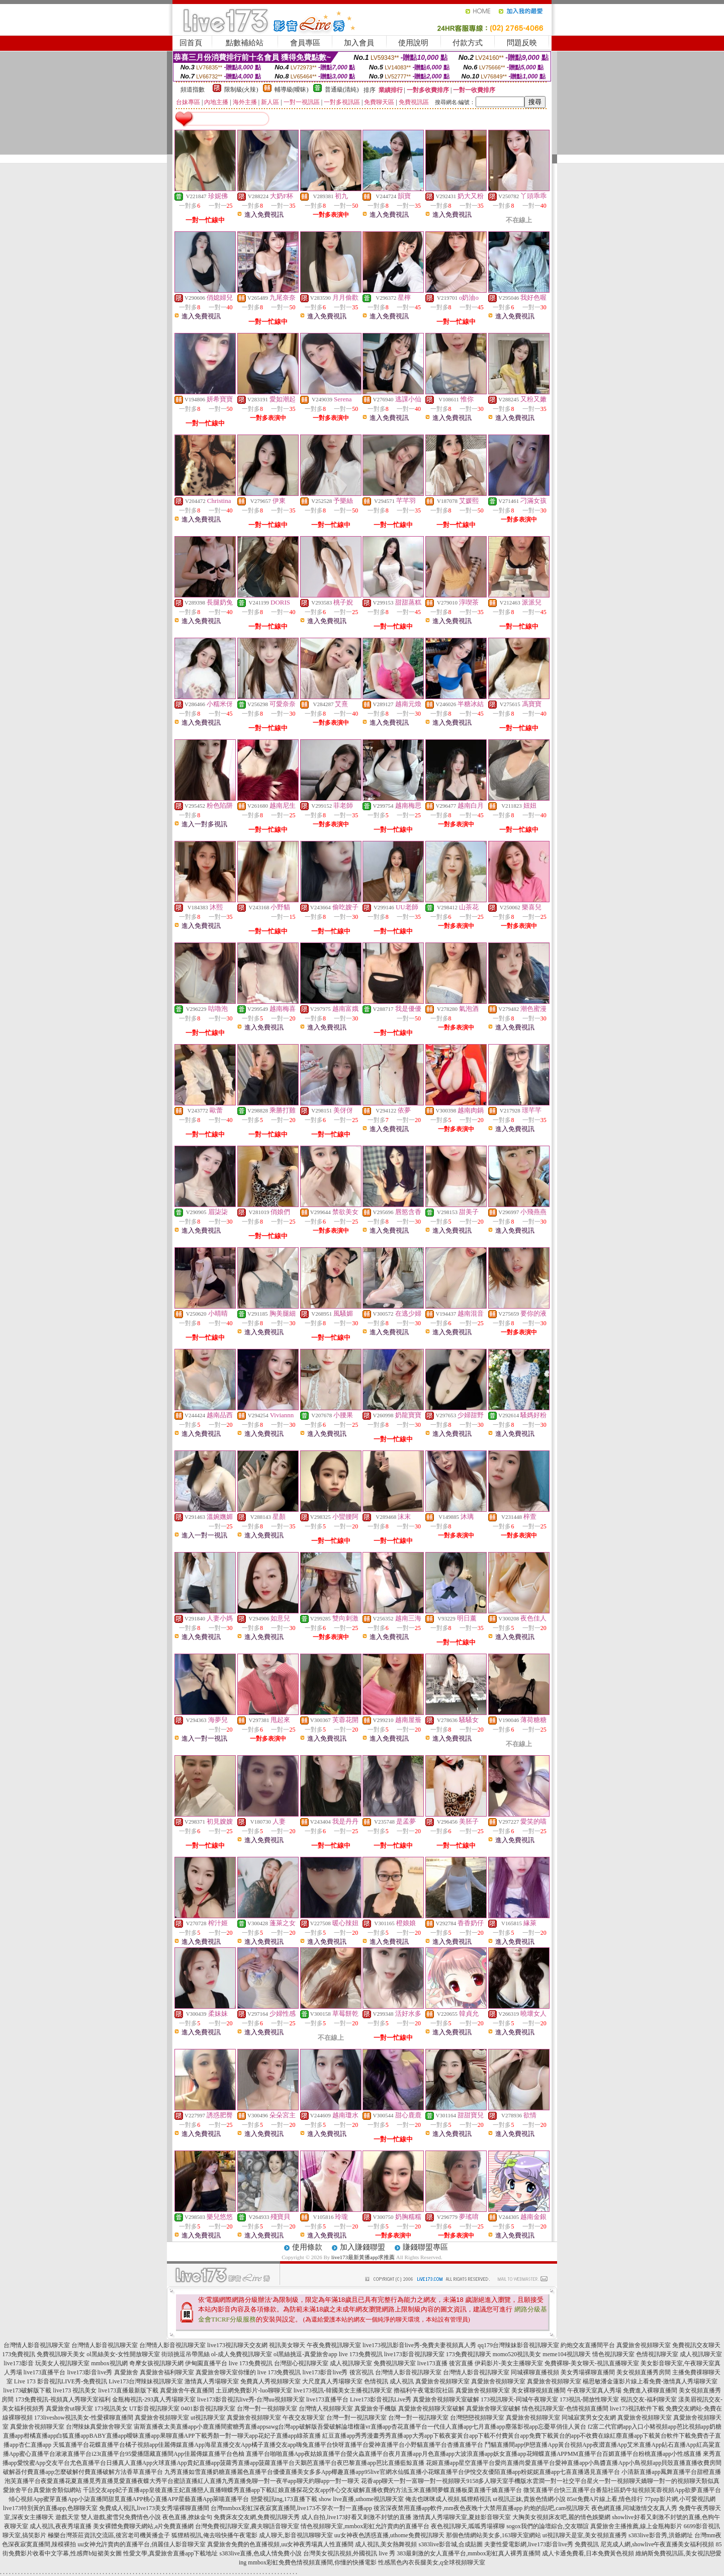 The height and width of the screenshot is (2576, 724). Describe the element at coordinates (380, 2399) in the screenshot. I see `Live173影音視訊Live秀` at that location.